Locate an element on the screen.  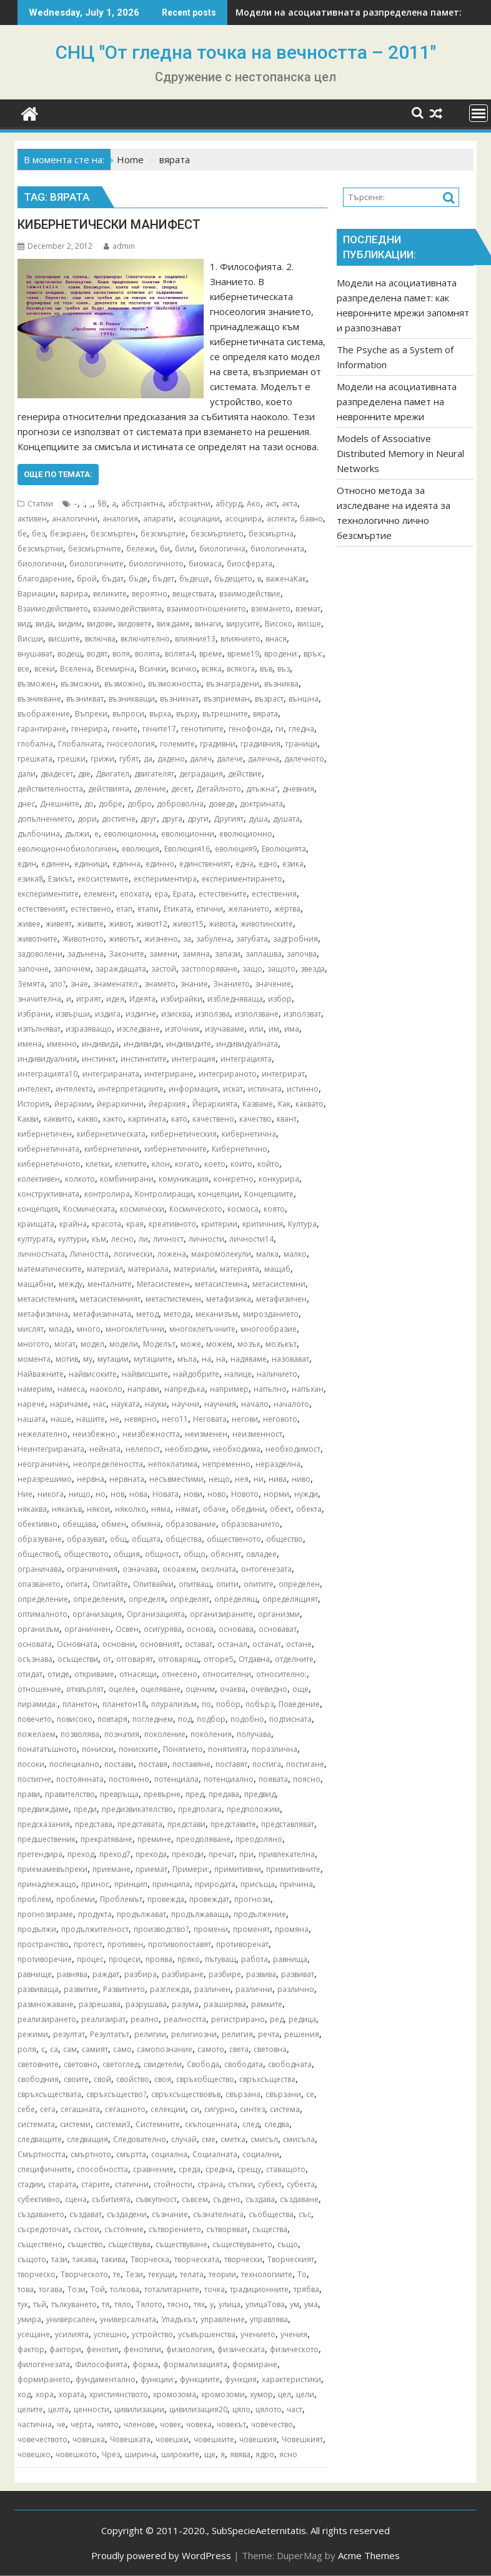
учения is located at coordinates (293, 2334).